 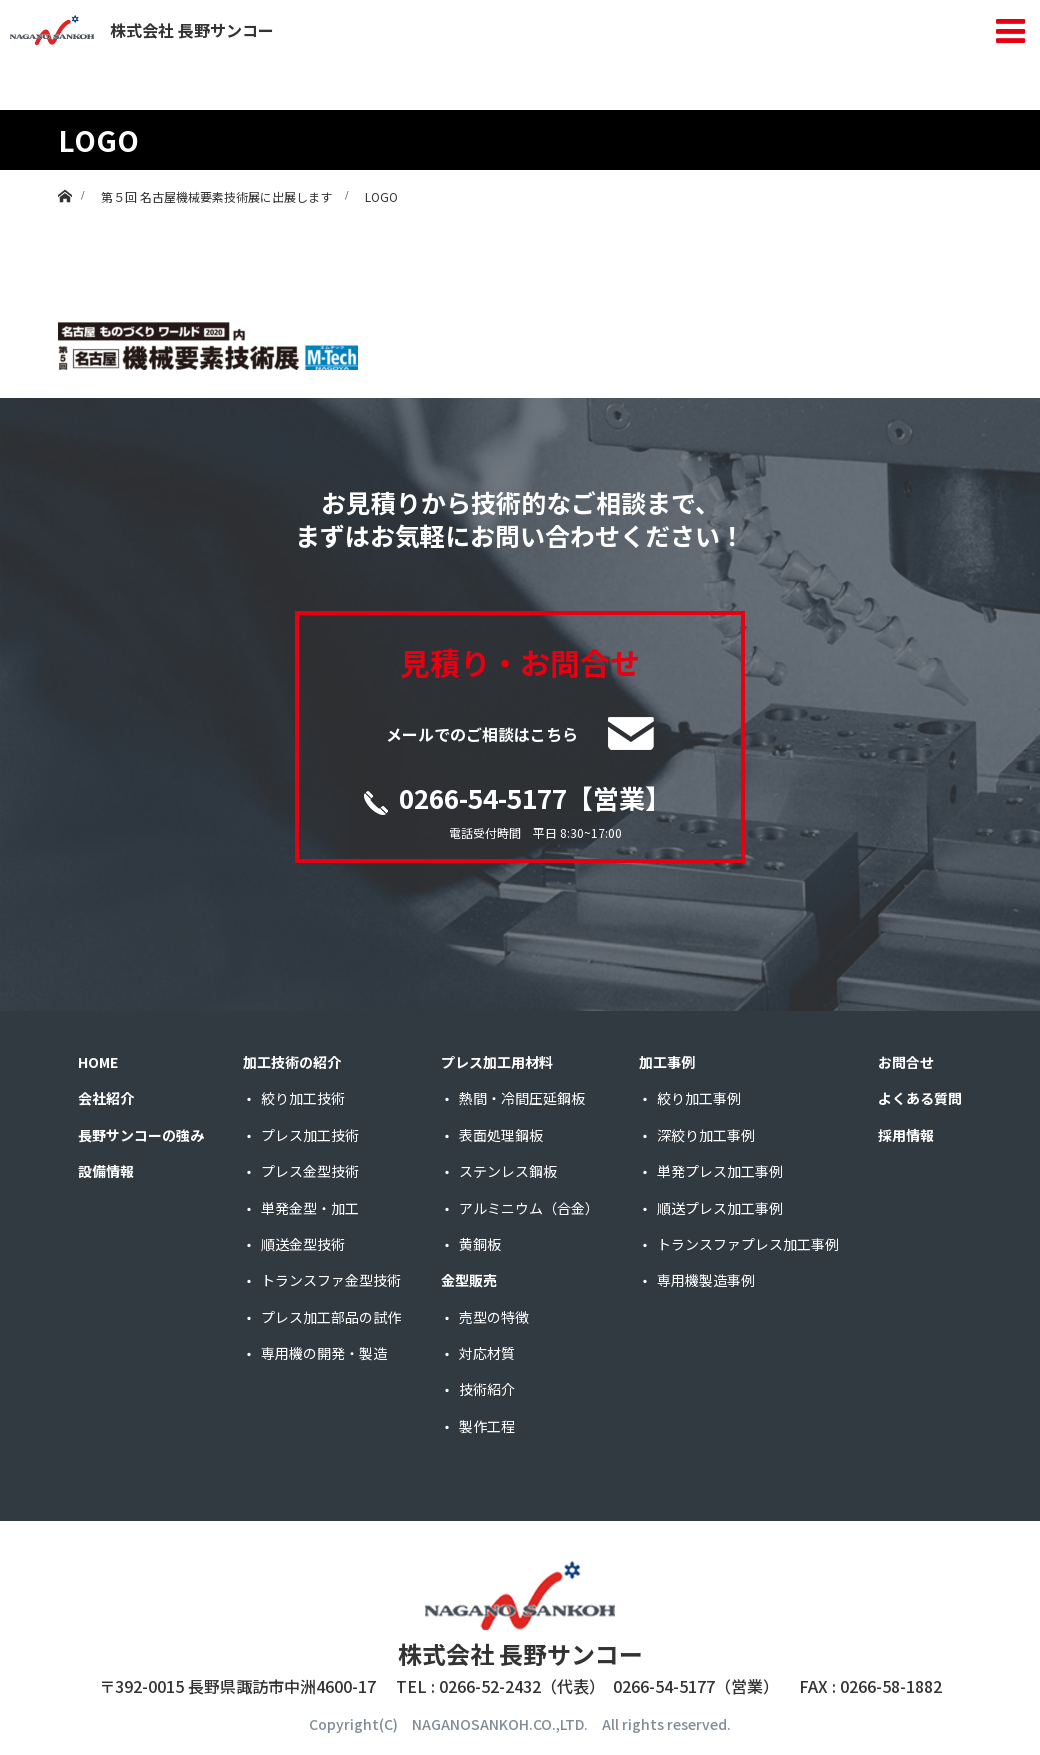 I want to click on 技術紹介, so click(x=487, y=1389).